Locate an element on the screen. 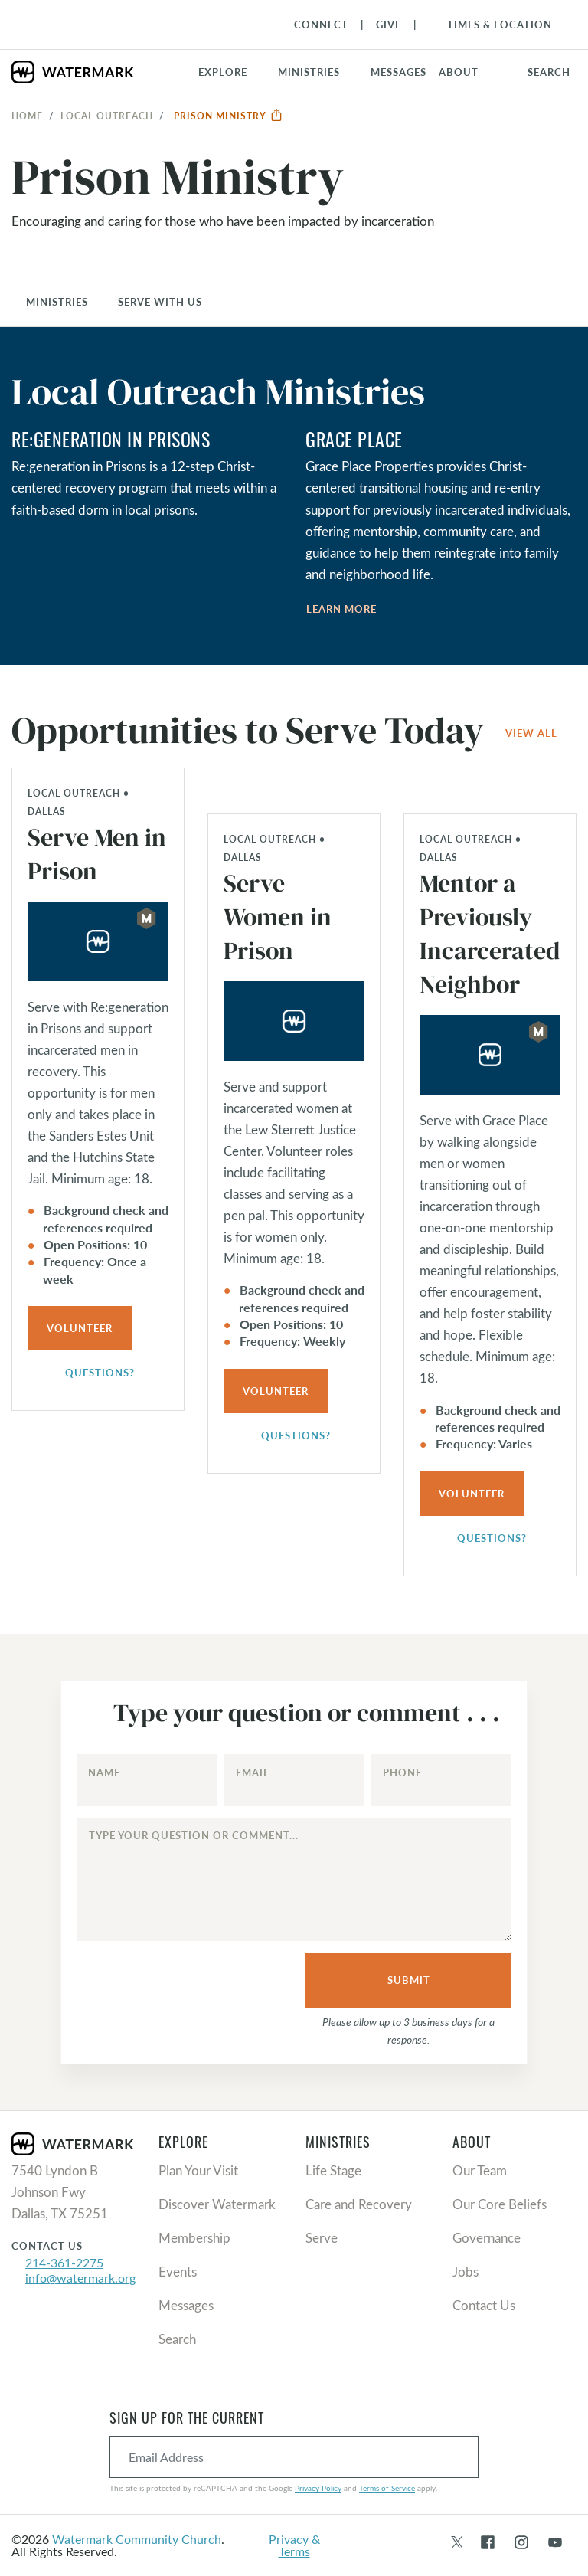 The width and height of the screenshot is (588, 2576). [Name] is located at coordinates (147, 1780).